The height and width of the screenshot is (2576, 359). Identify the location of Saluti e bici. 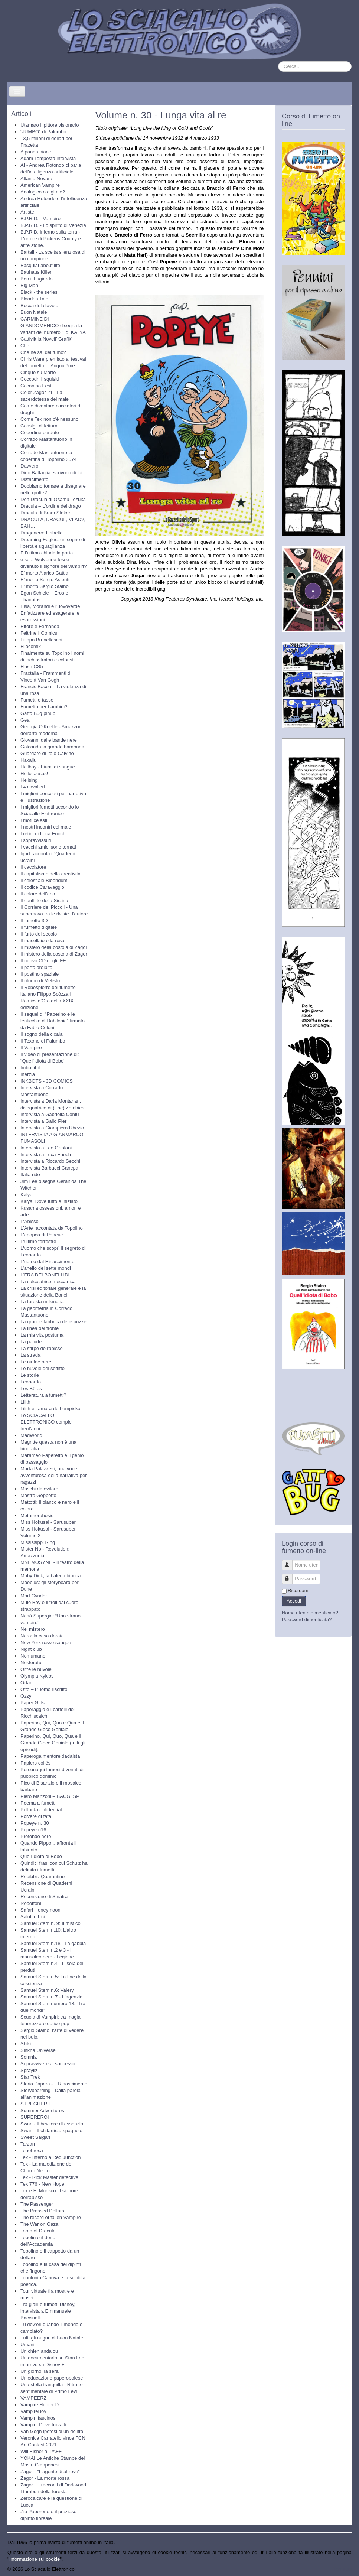
(32, 1916).